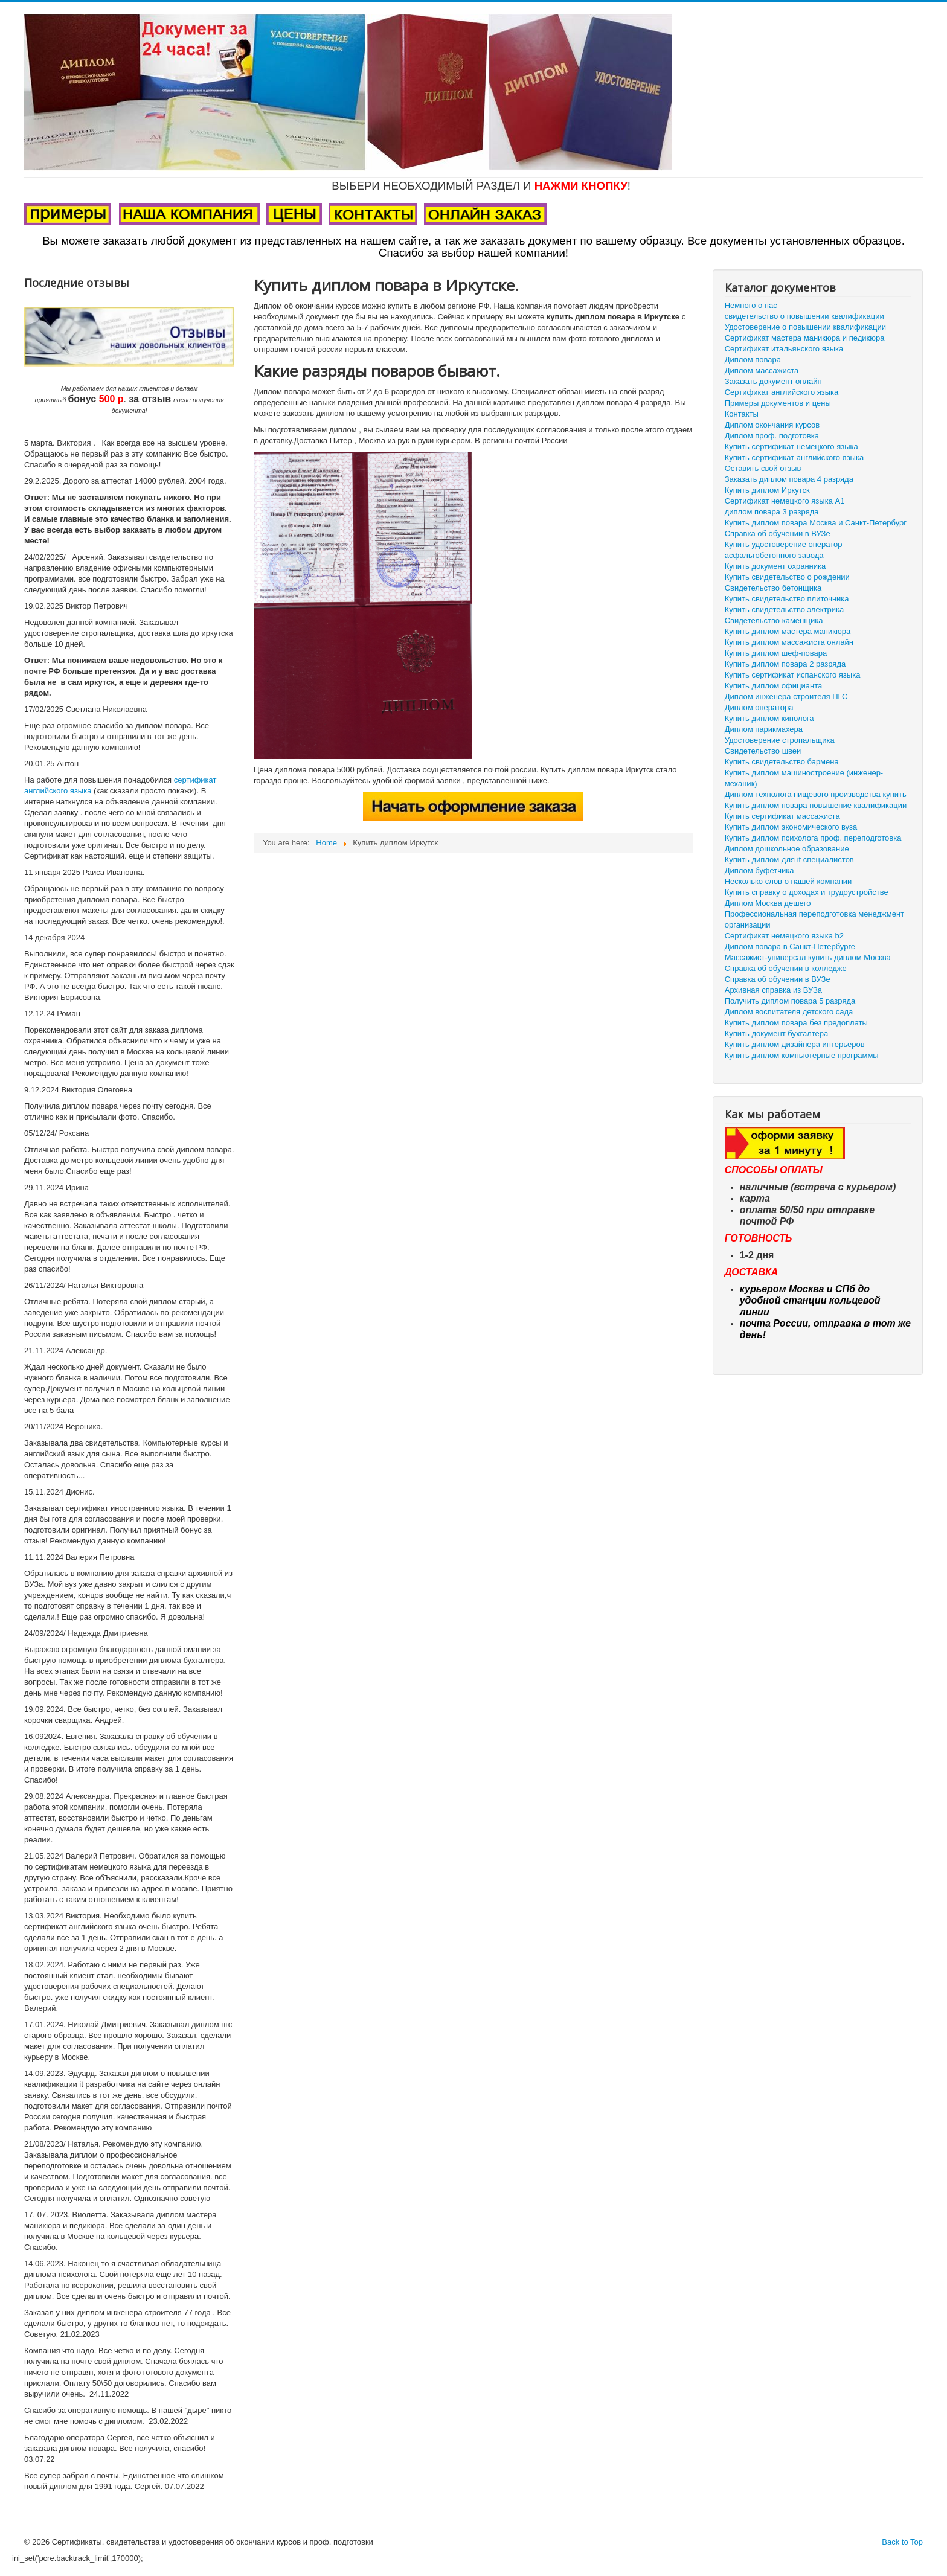 Image resolution: width=947 pixels, height=2576 pixels. What do you see at coordinates (791, 446) in the screenshot?
I see `Купить сертификат немецкого языка` at bounding box center [791, 446].